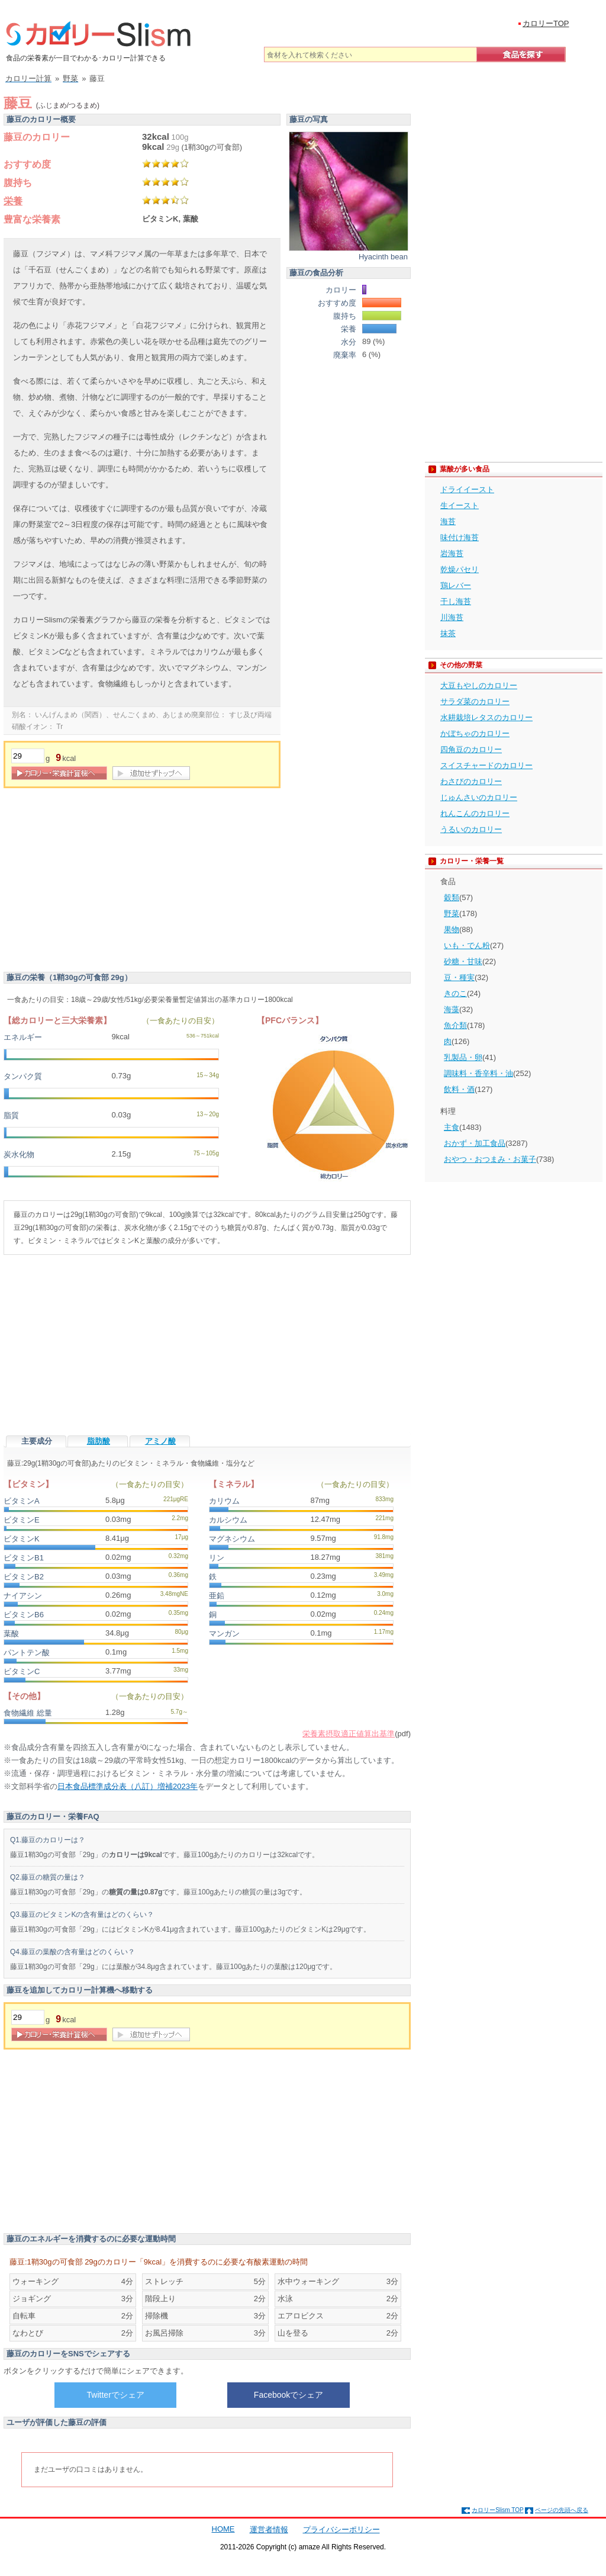 The image size is (606, 2576). I want to click on 豆・種実, so click(459, 977).